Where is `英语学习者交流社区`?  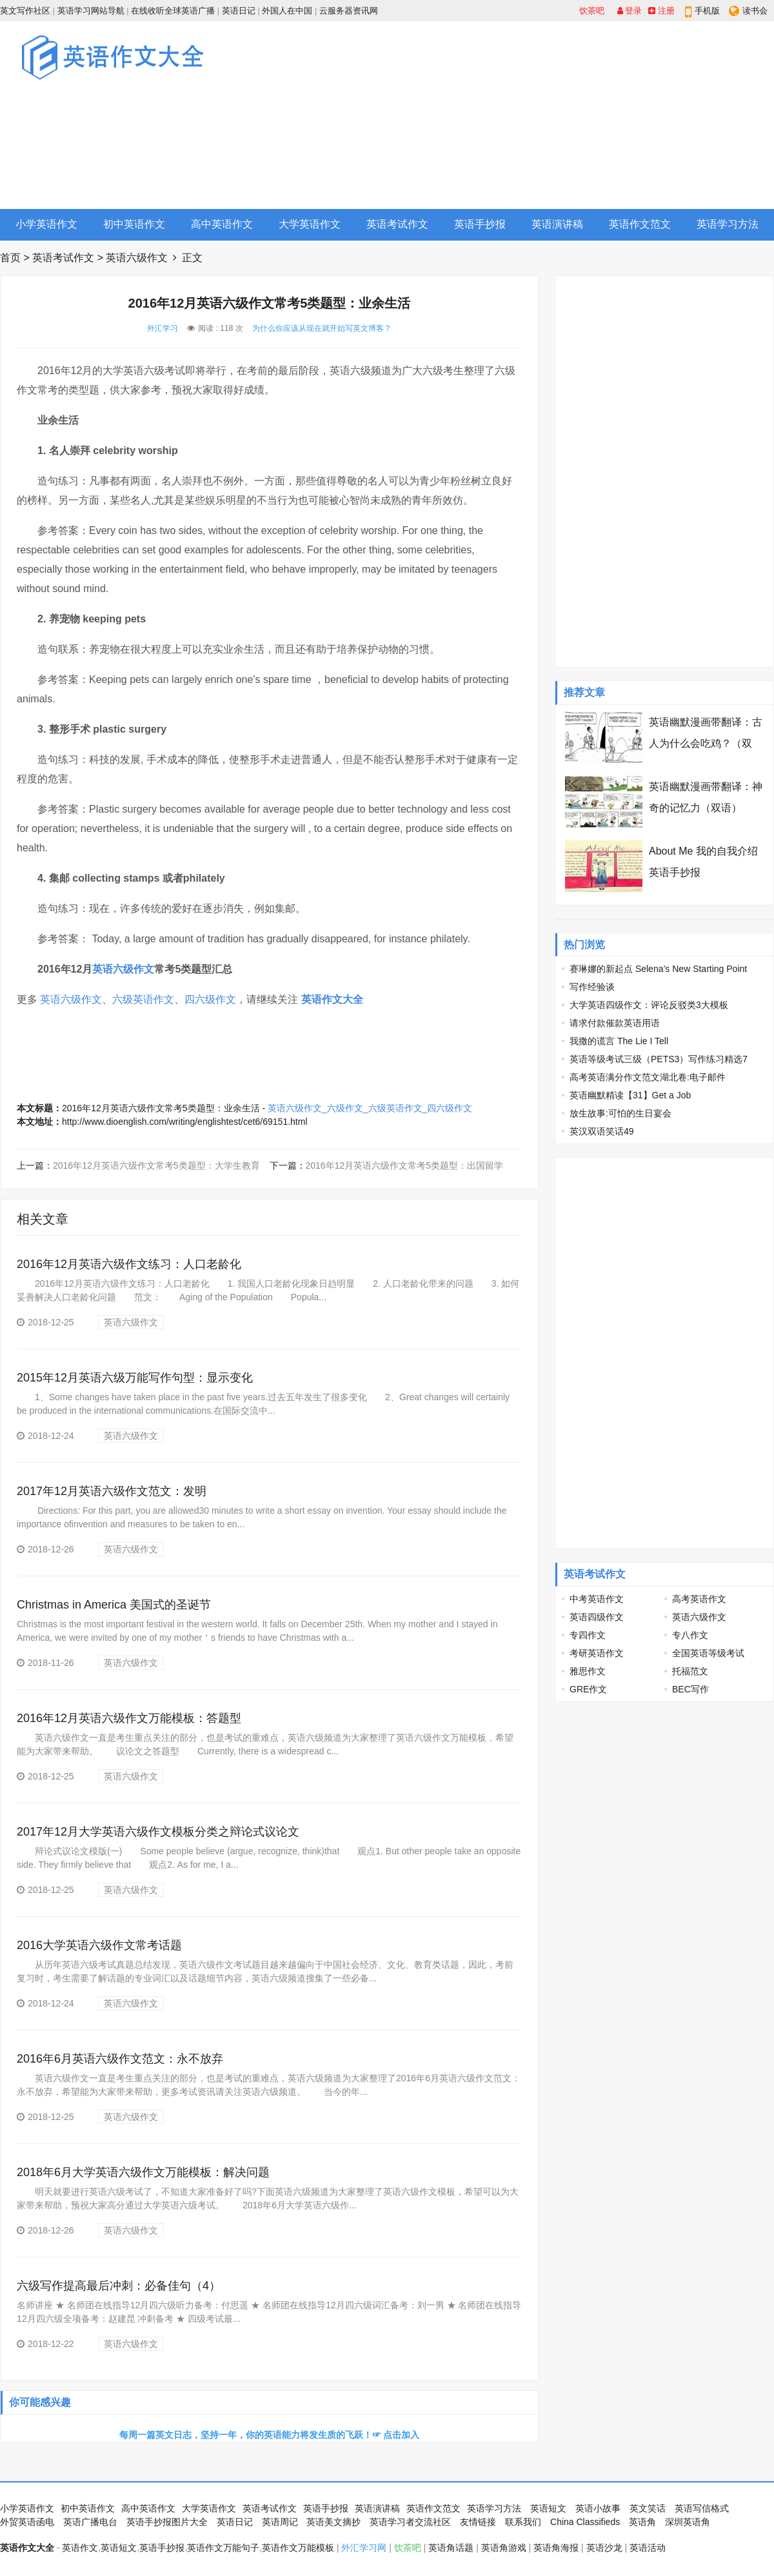 英语学习者交流社区 is located at coordinates (410, 2522).